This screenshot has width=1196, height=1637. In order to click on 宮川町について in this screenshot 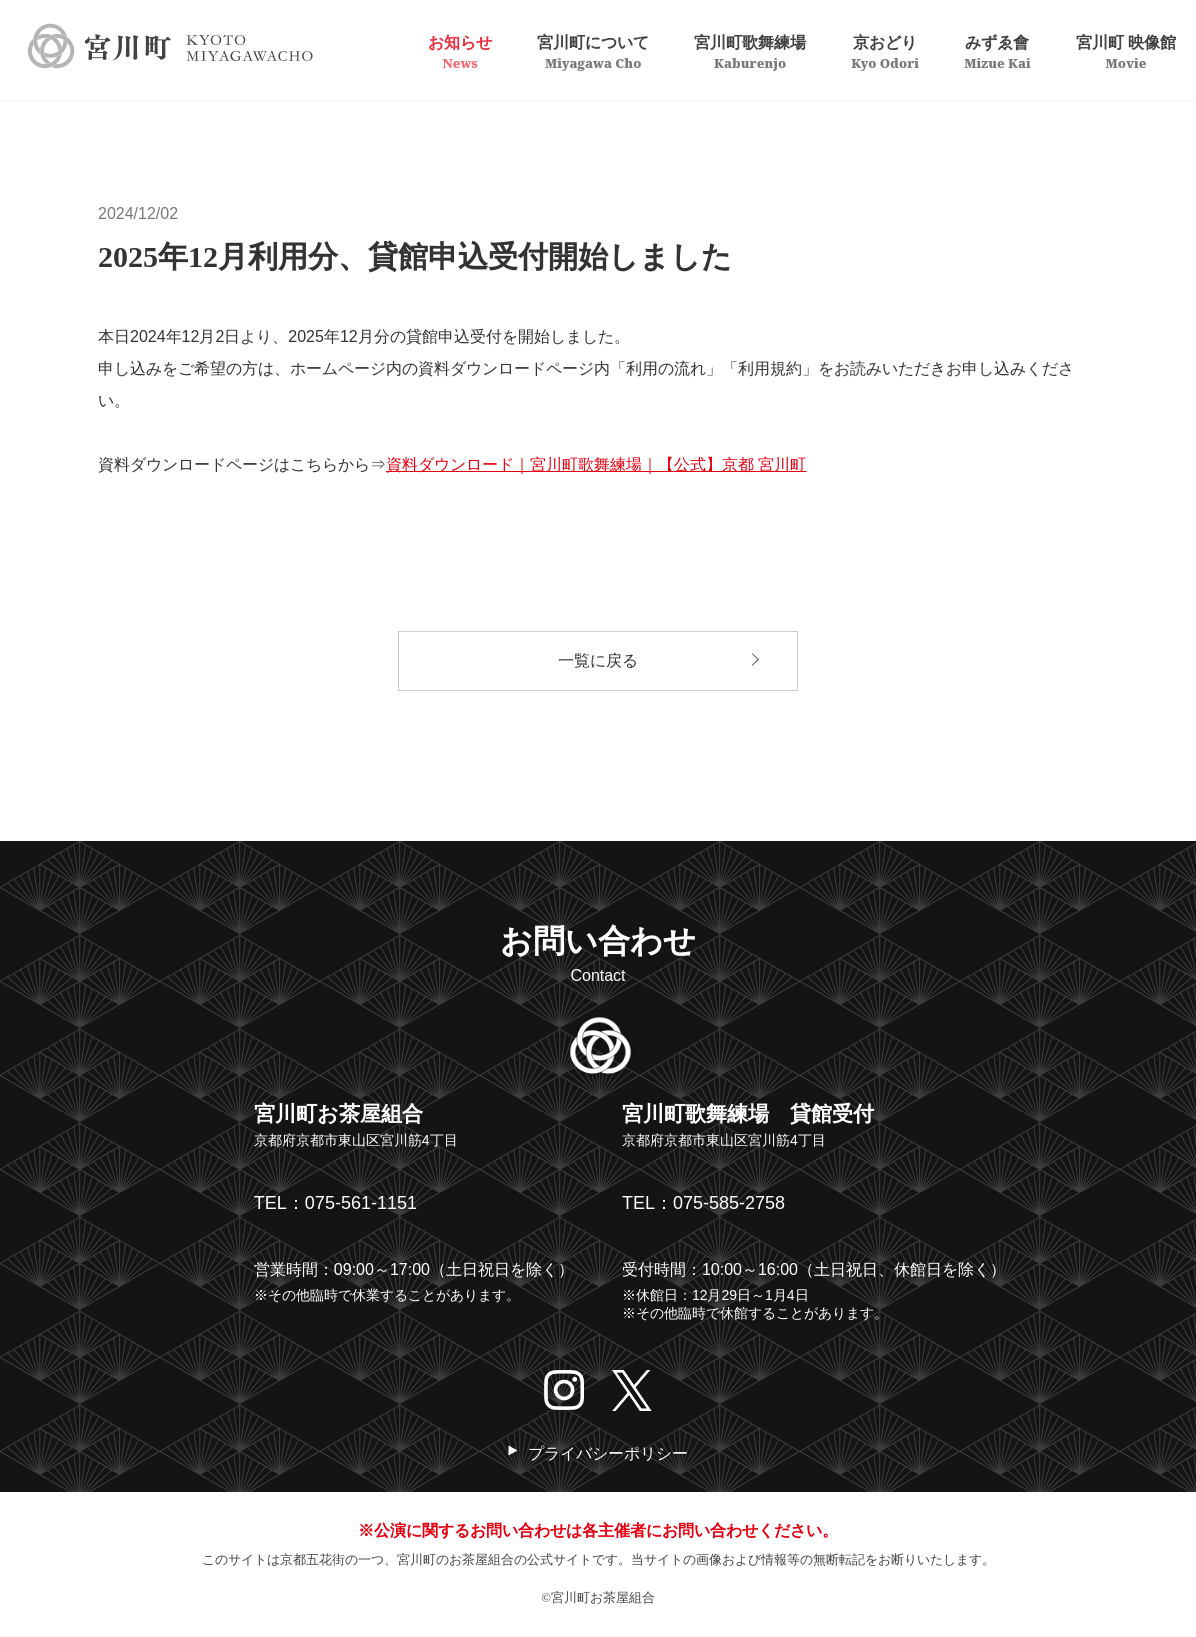, I will do `click(593, 51)`.